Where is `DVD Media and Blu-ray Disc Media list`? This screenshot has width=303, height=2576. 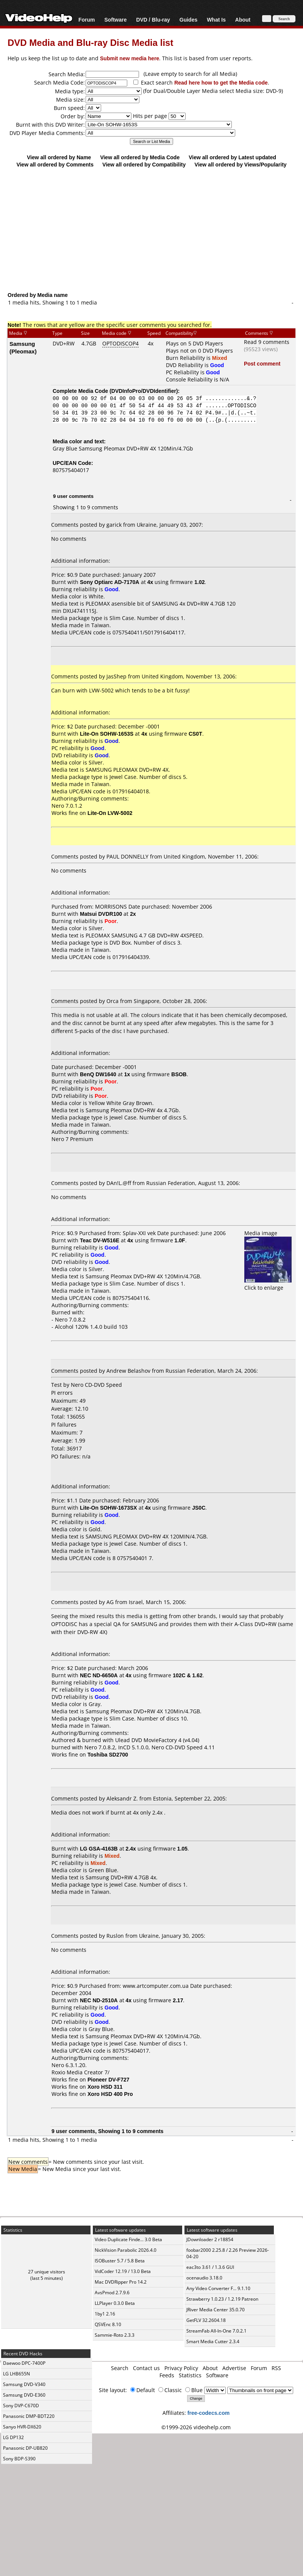
DVD Media and Blu-ray Disc Media list is located at coordinates (90, 42).